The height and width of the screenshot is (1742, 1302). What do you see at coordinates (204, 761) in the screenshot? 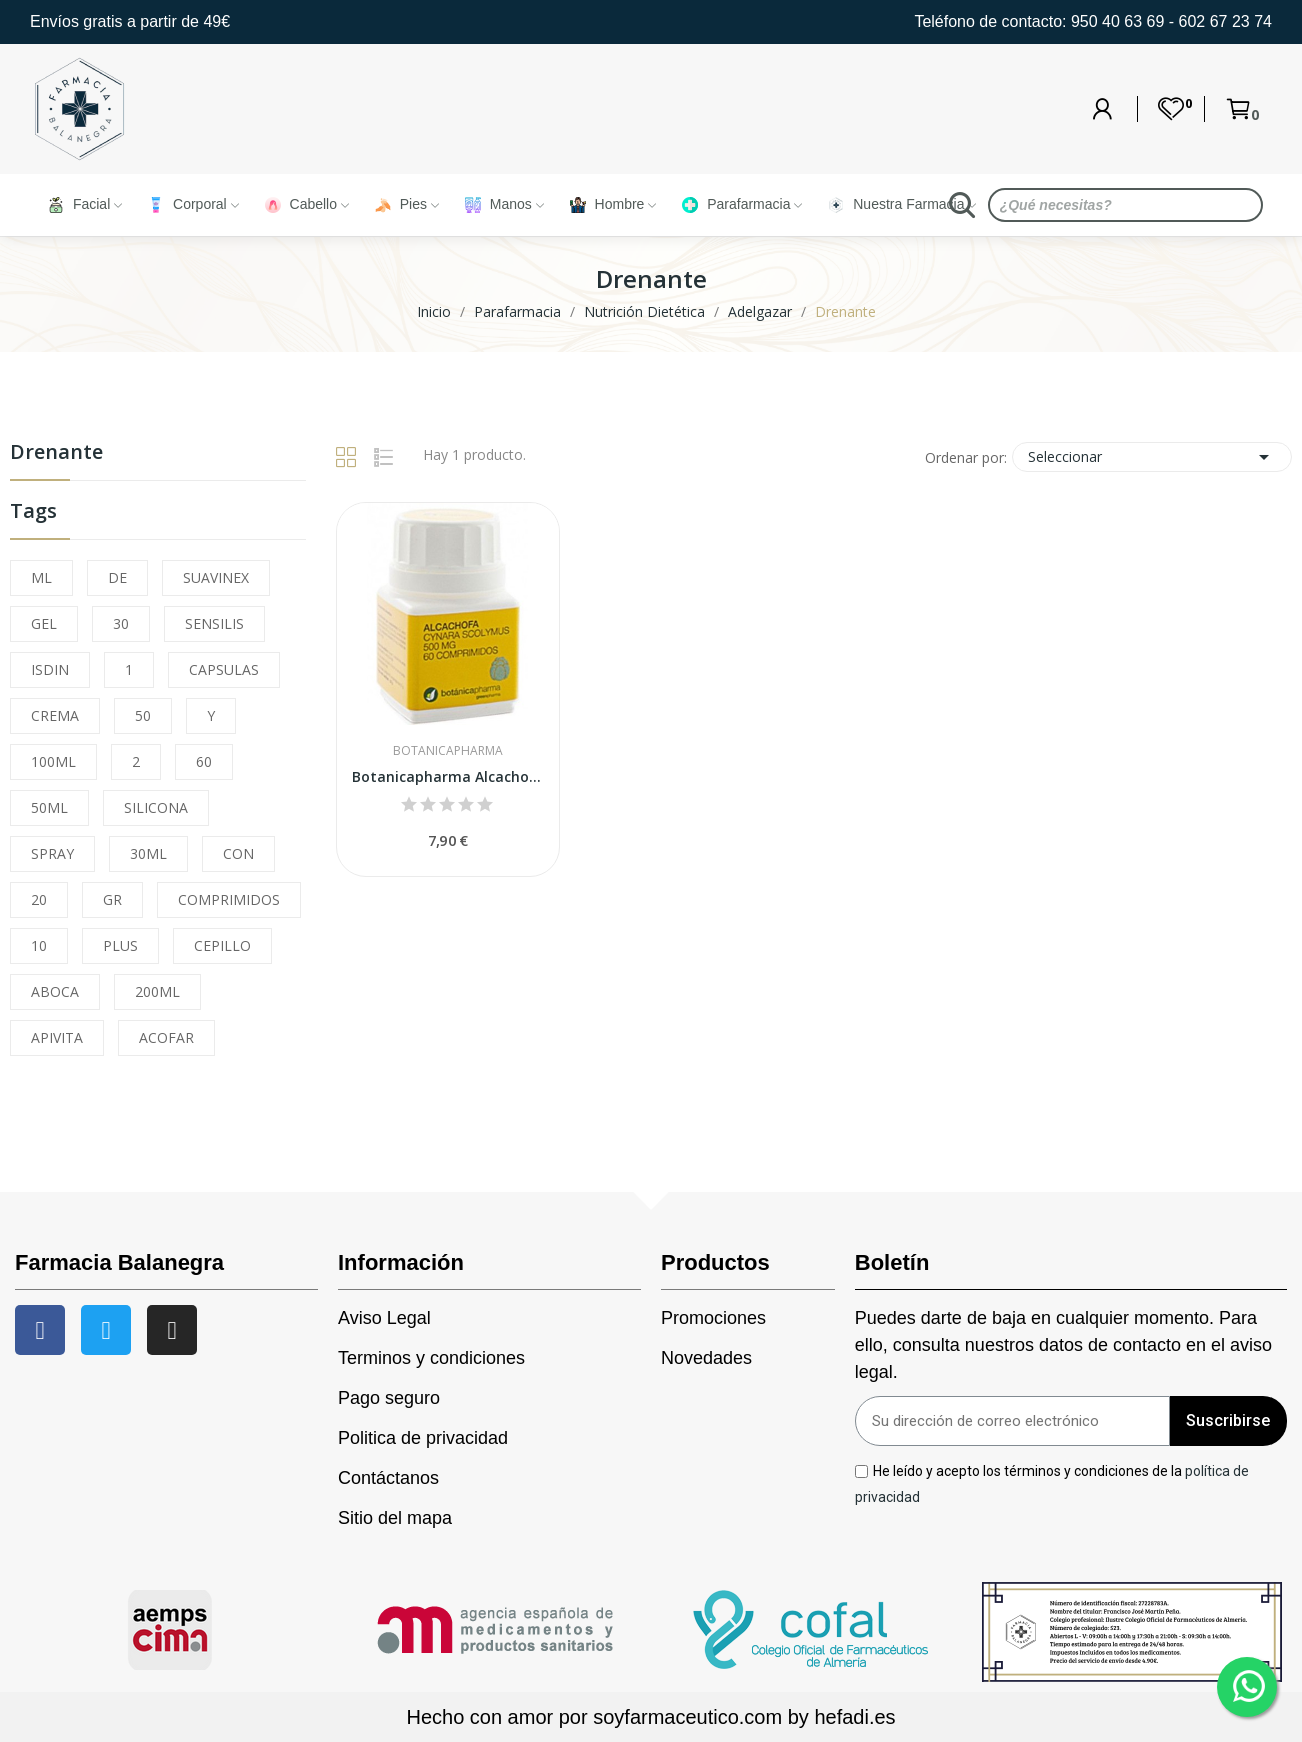
I see `60` at bounding box center [204, 761].